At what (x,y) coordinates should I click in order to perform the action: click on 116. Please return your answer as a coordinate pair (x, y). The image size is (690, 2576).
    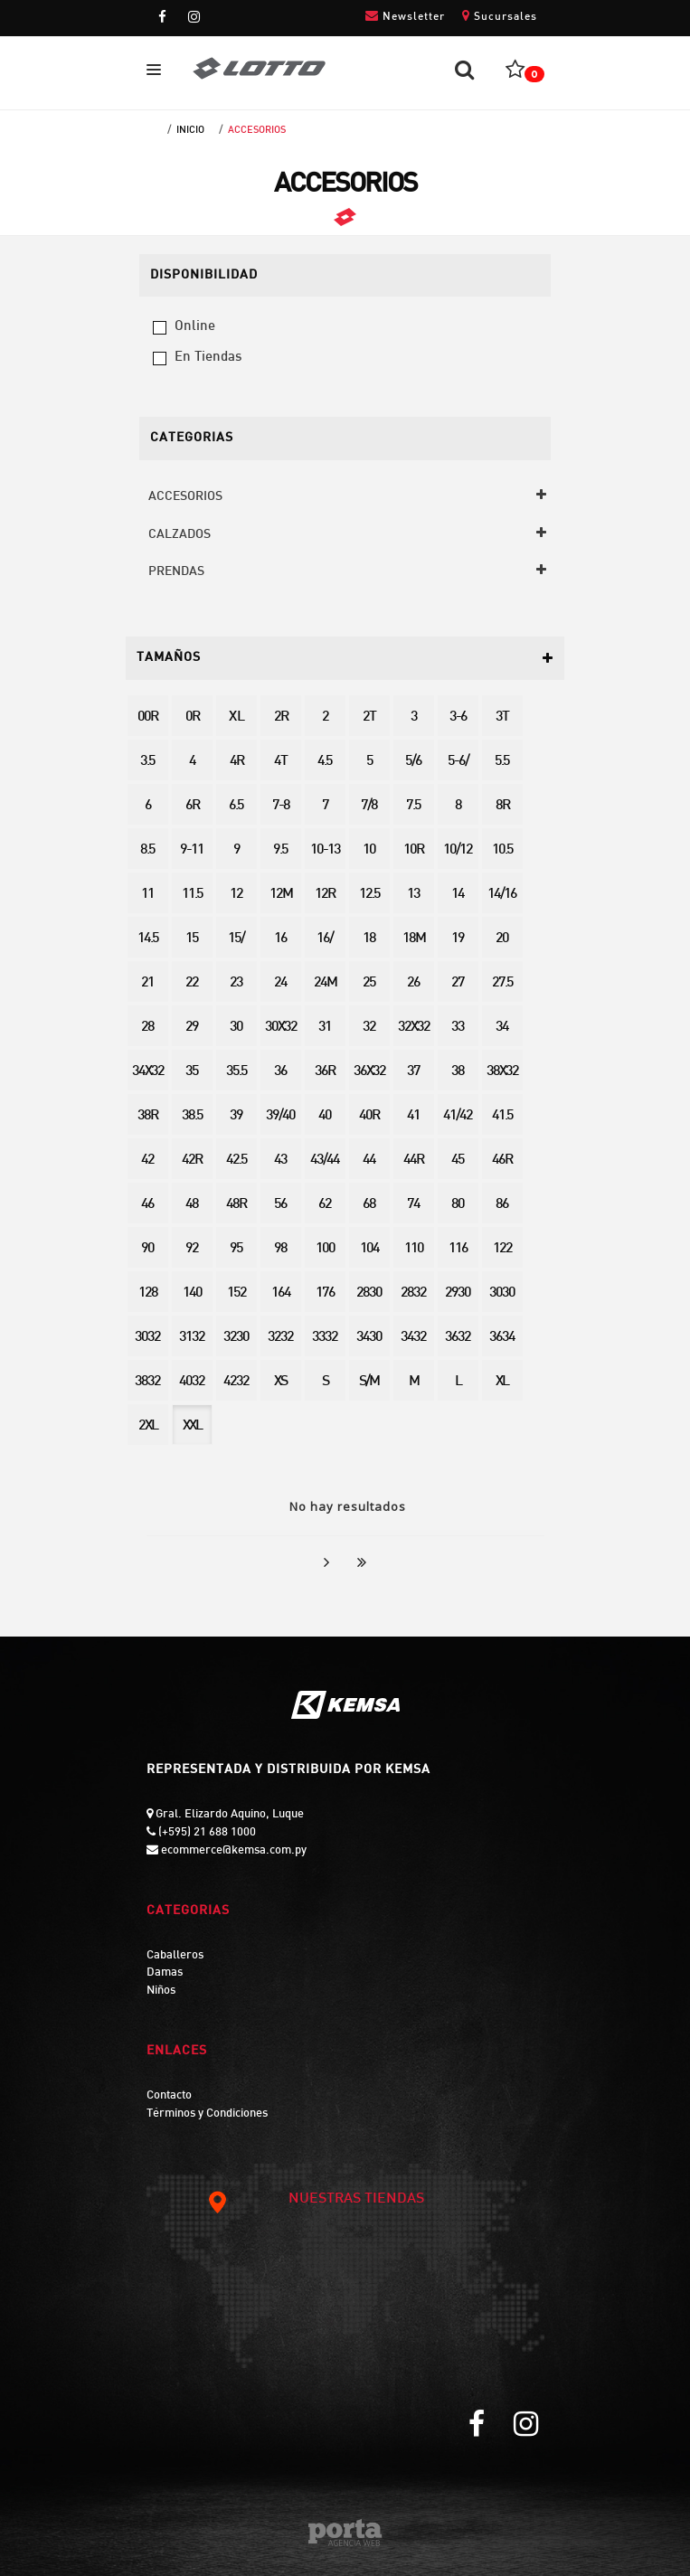
    Looking at the image, I should click on (458, 1249).